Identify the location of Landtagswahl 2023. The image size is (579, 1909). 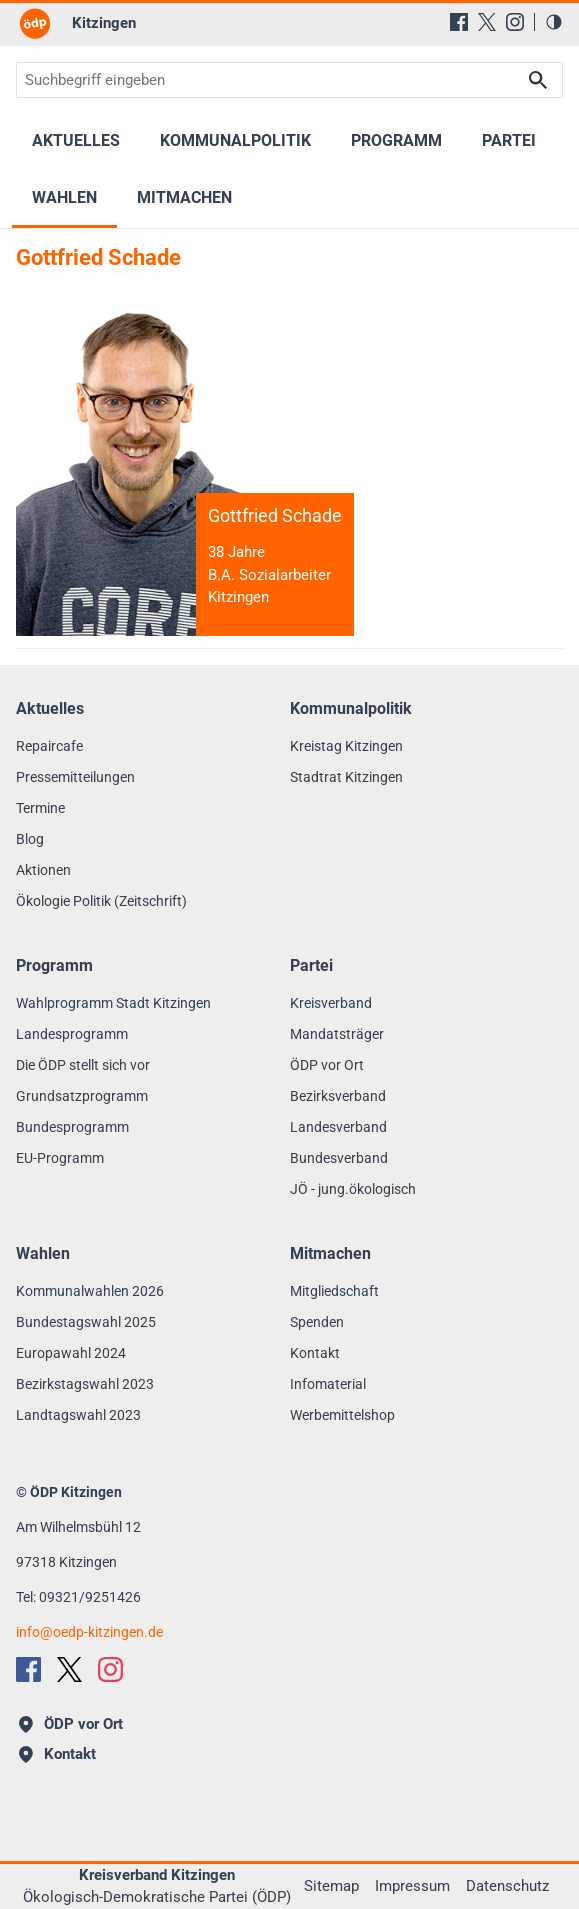
(78, 1415).